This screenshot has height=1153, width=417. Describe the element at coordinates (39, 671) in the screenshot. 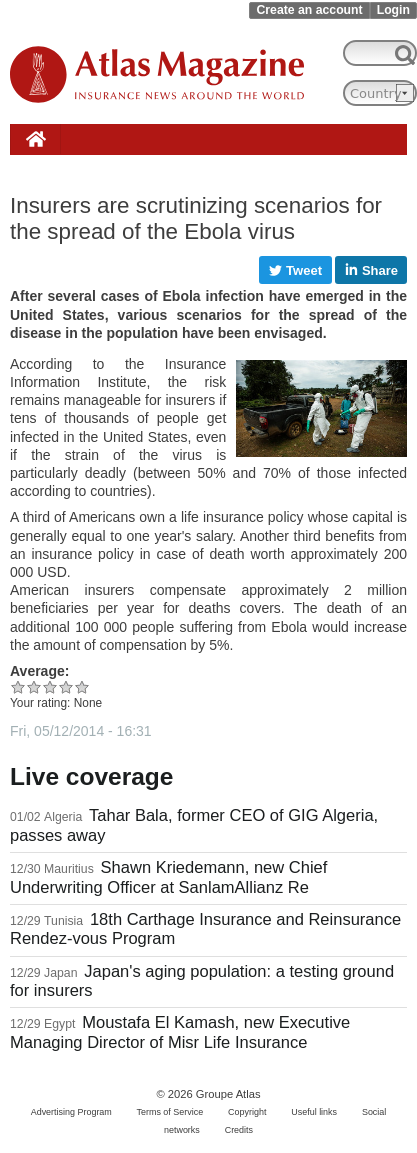

I see `Average:` at that location.